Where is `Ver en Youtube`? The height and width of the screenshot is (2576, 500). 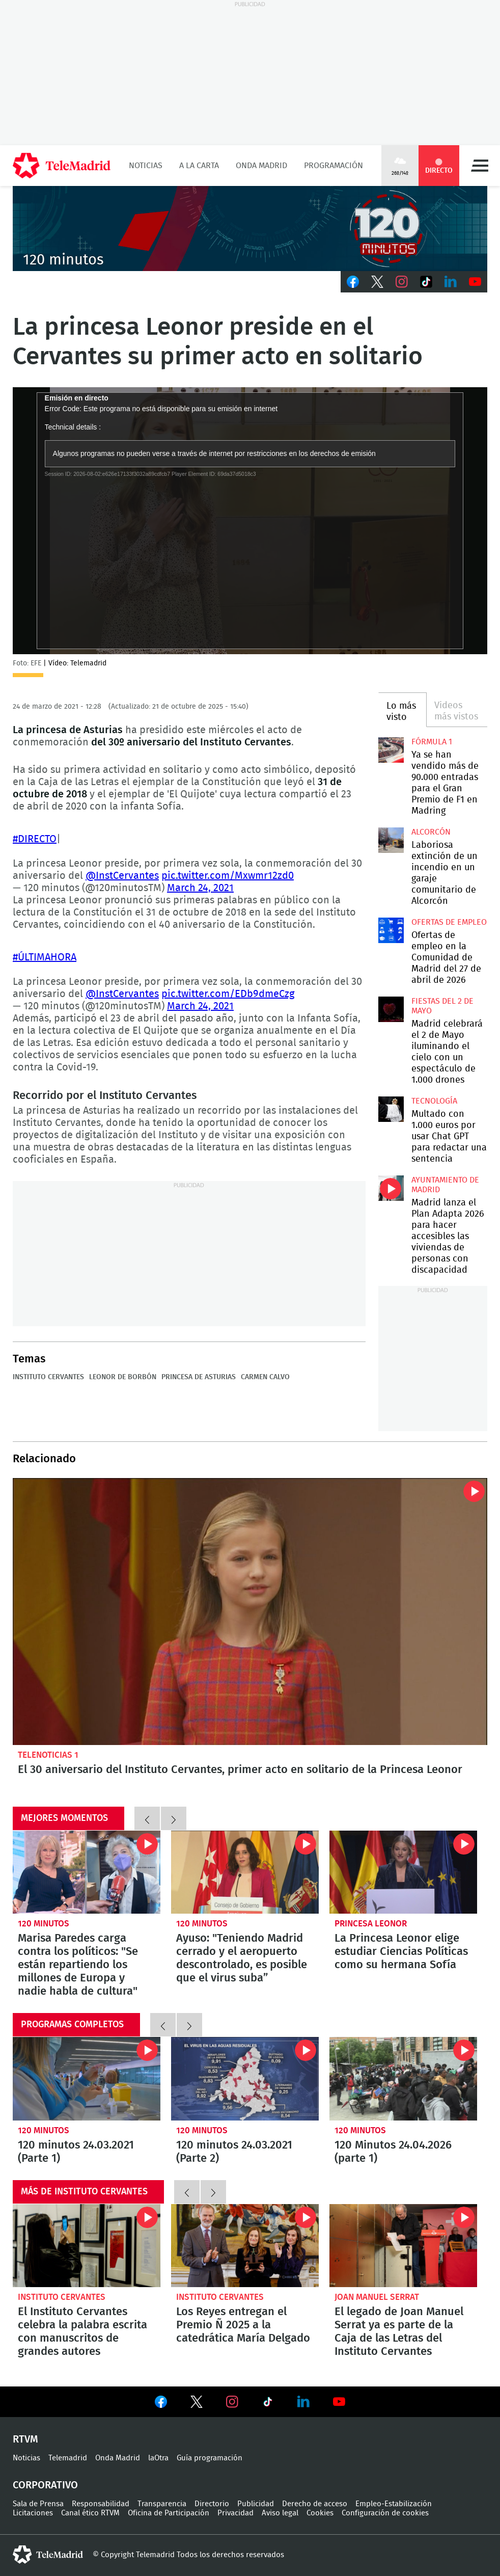
Ver en Youtube is located at coordinates (339, 2402).